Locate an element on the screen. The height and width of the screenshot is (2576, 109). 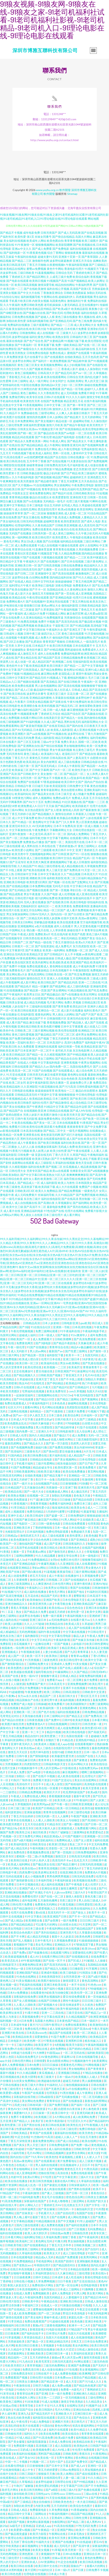
精品亚洲五月花 is located at coordinates (73, 401).